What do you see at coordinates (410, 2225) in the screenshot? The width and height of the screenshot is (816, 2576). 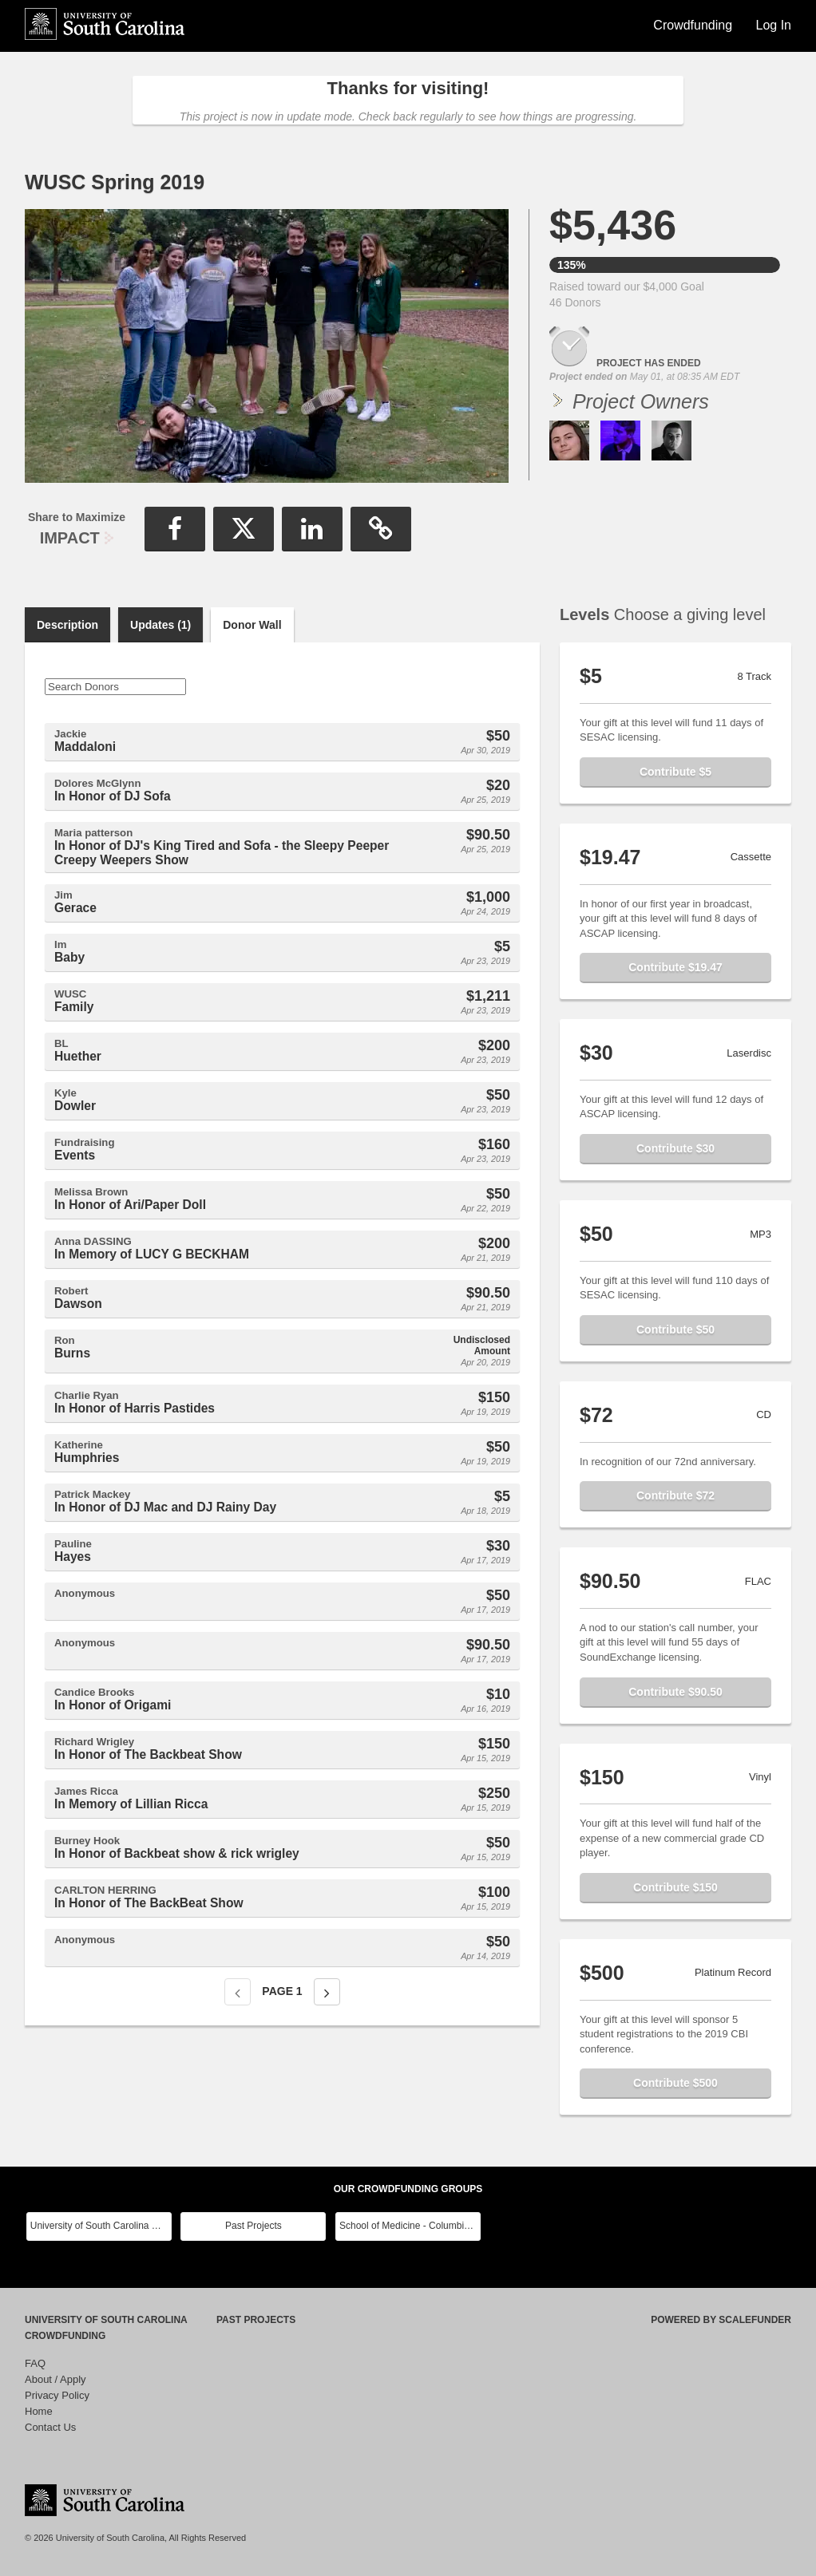 I see `School of Medicine - Columbia Class Reunions 2024` at bounding box center [410, 2225].